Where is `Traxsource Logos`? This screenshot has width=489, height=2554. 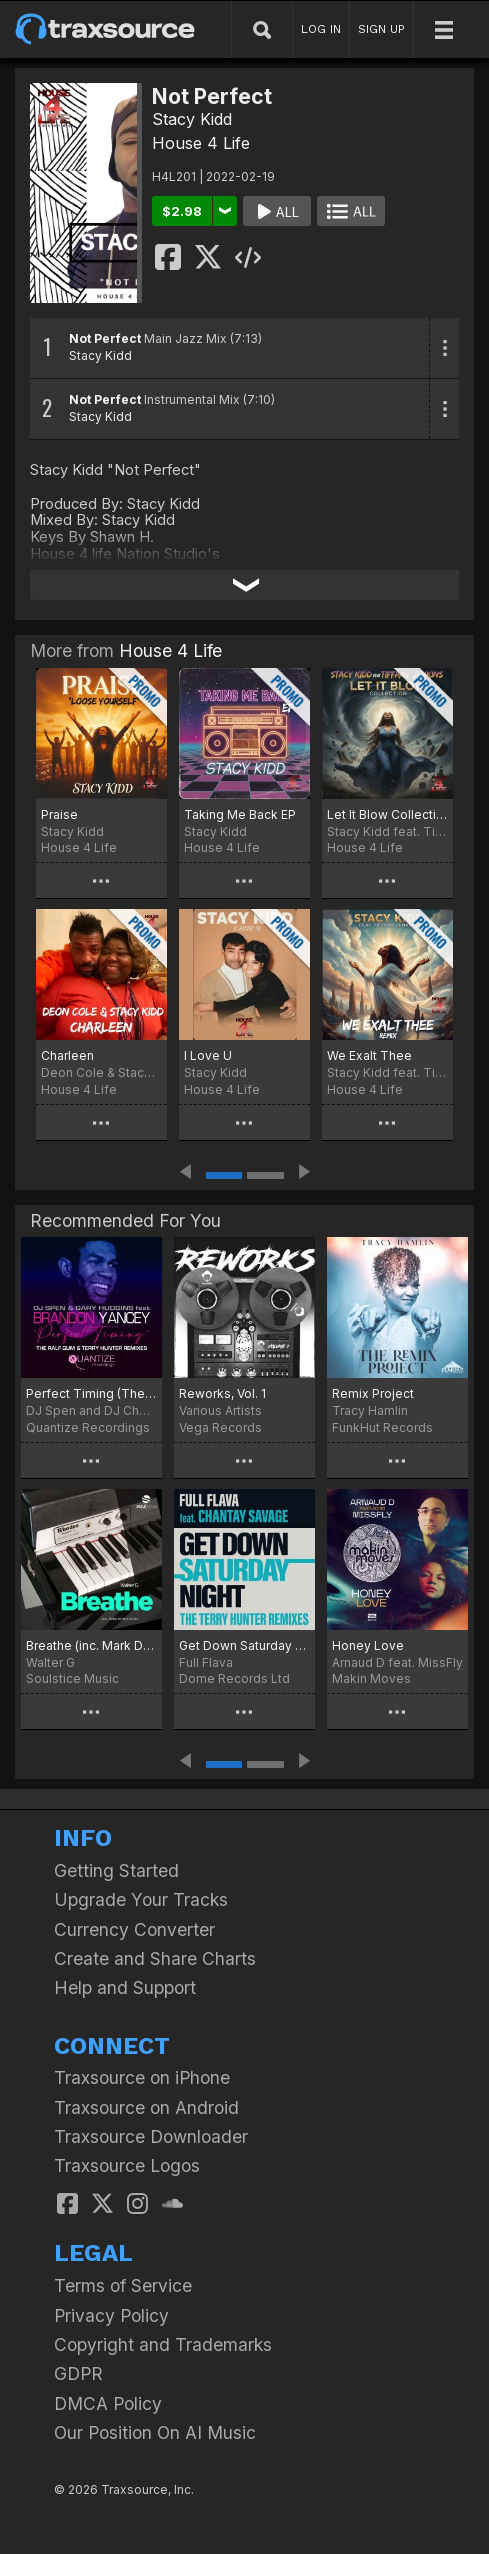
Traxsource Logos is located at coordinates (127, 2165).